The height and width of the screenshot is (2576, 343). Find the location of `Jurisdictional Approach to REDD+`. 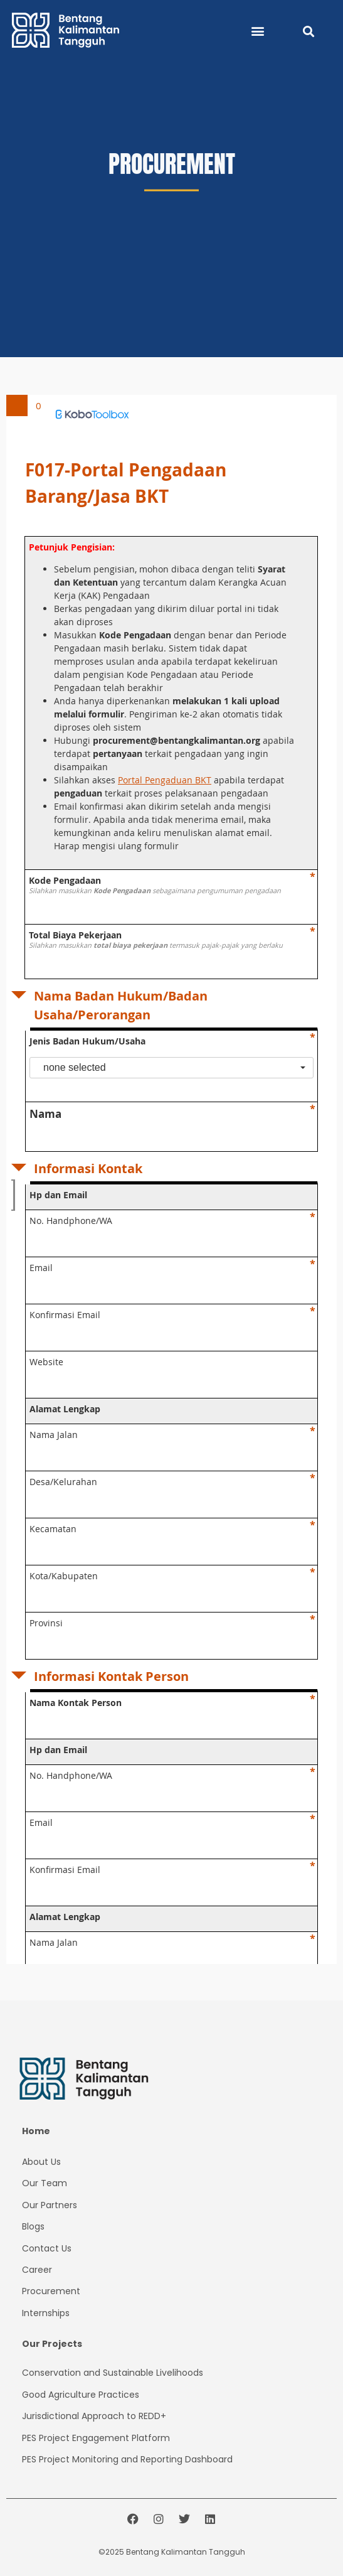

Jurisdictional Approach to REDD+ is located at coordinates (94, 2416).